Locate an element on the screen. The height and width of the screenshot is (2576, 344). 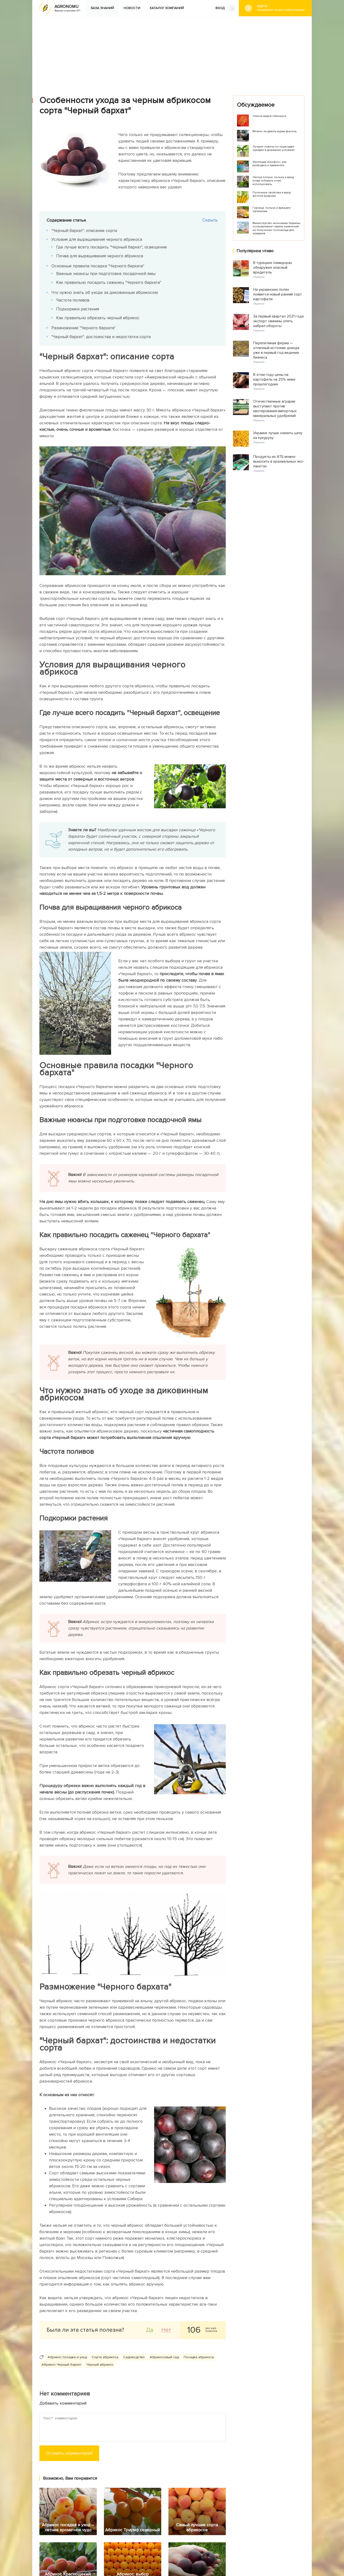
Условия для выращивания черного абрикоса is located at coordinates (96, 239).